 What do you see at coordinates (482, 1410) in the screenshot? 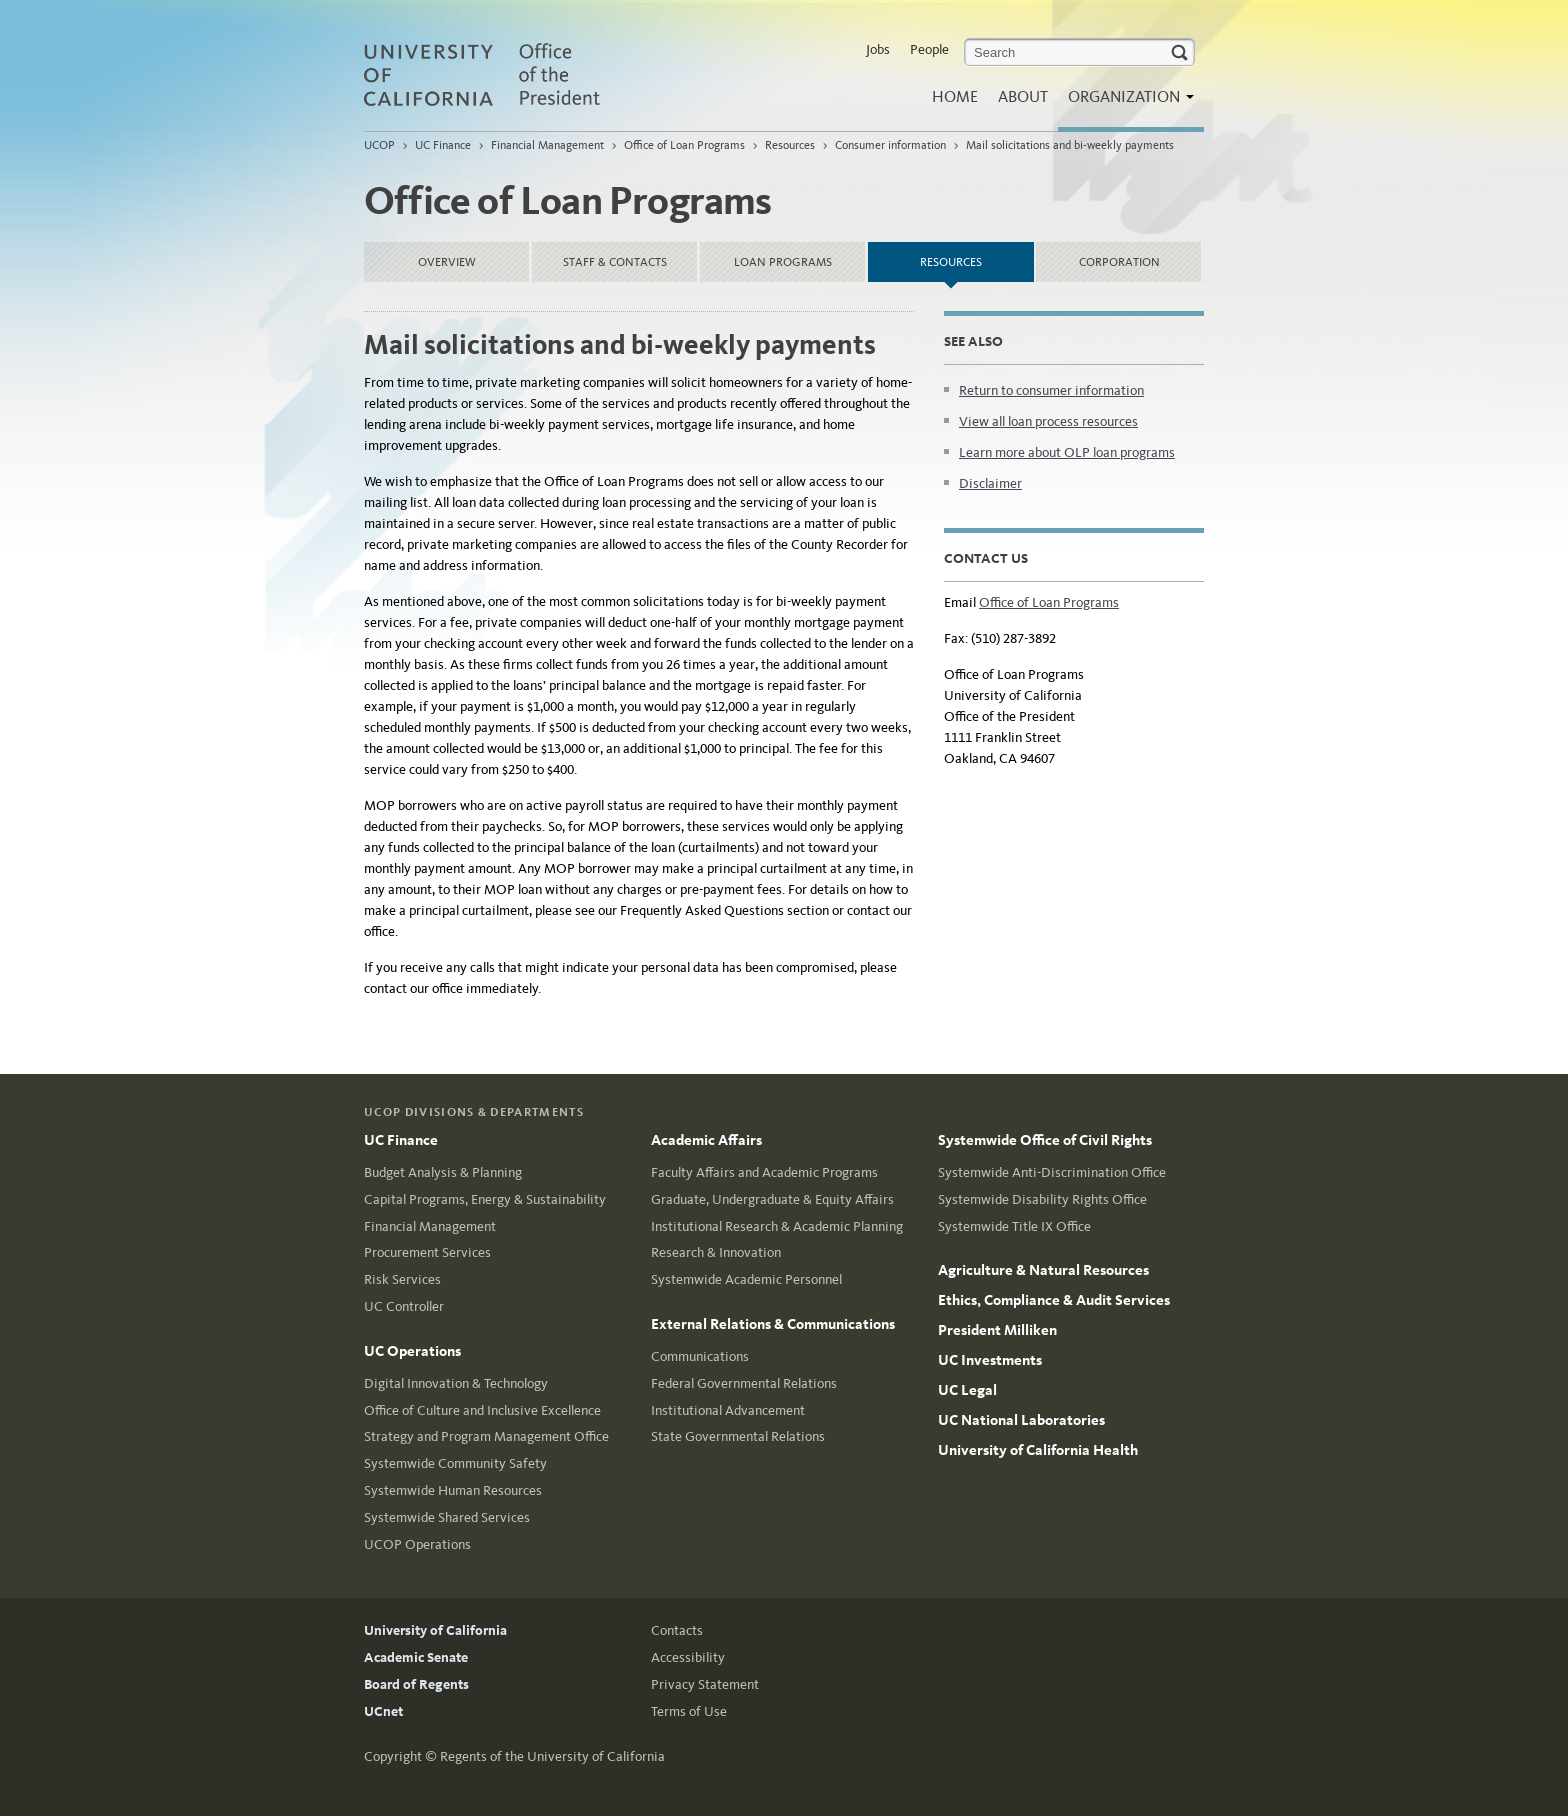
I see `Office of Culture and Inclusive Excellence` at bounding box center [482, 1410].